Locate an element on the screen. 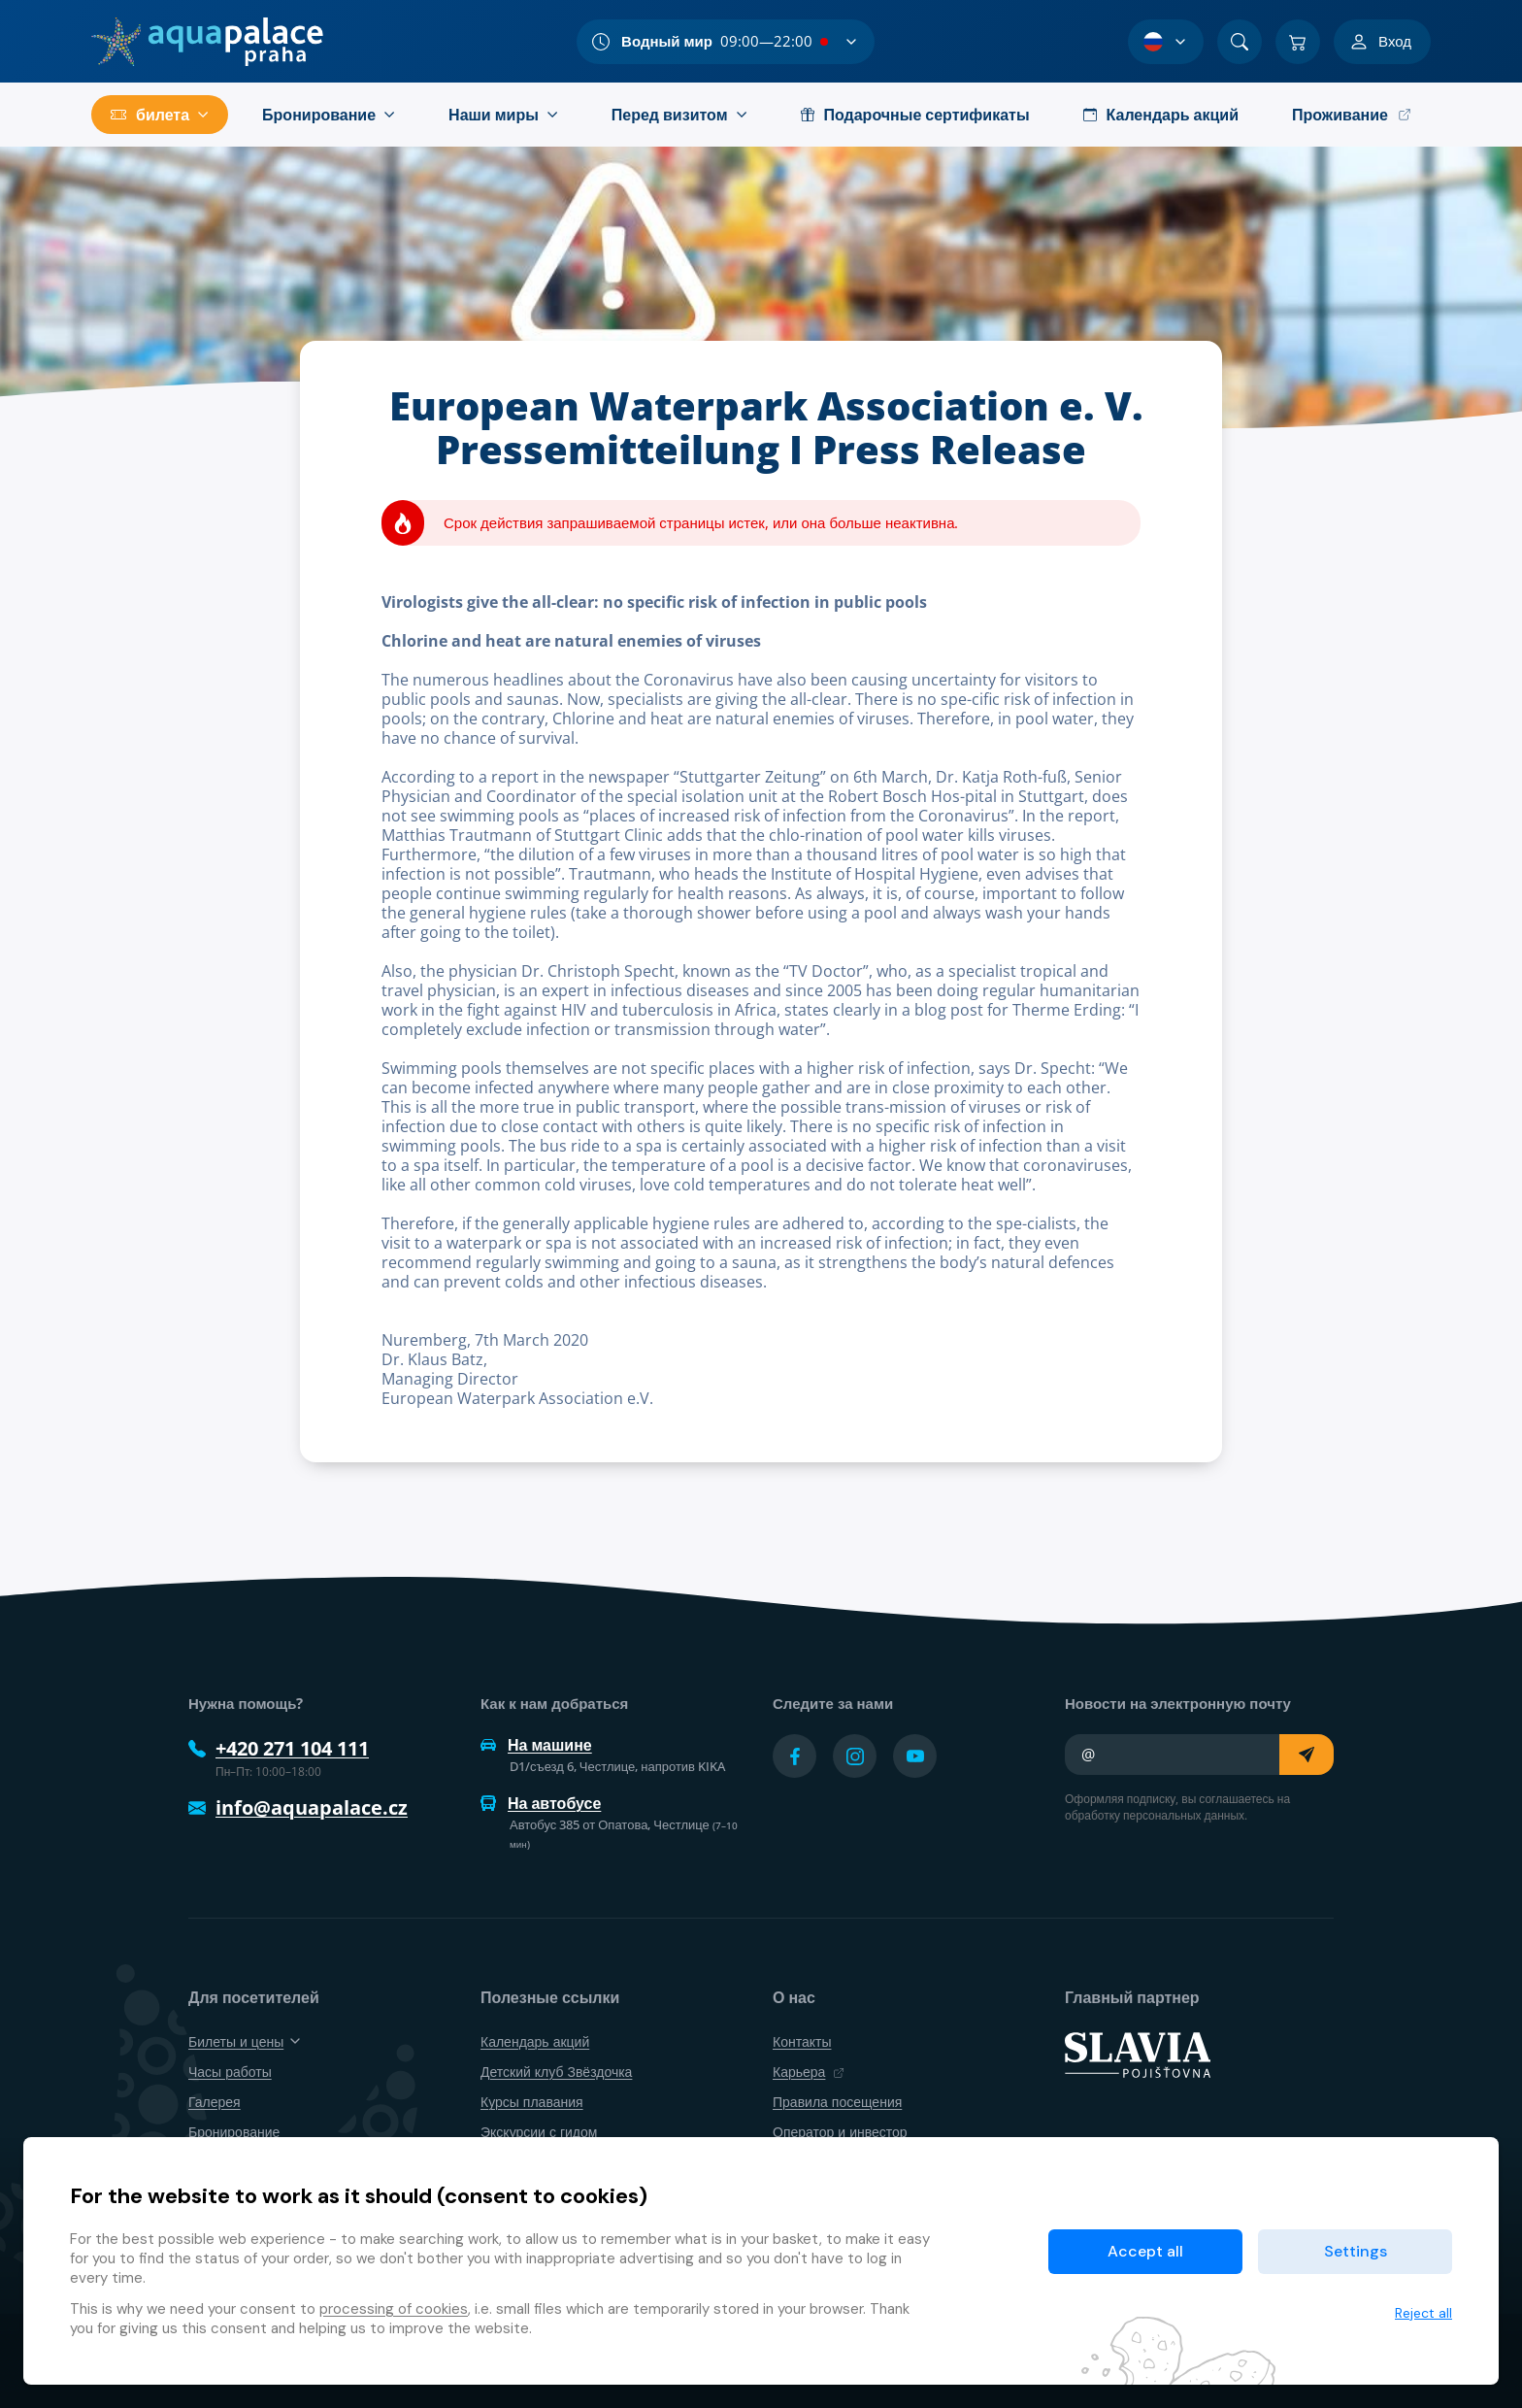  Детский клуб Звёздочка is located at coordinates (556, 2071).